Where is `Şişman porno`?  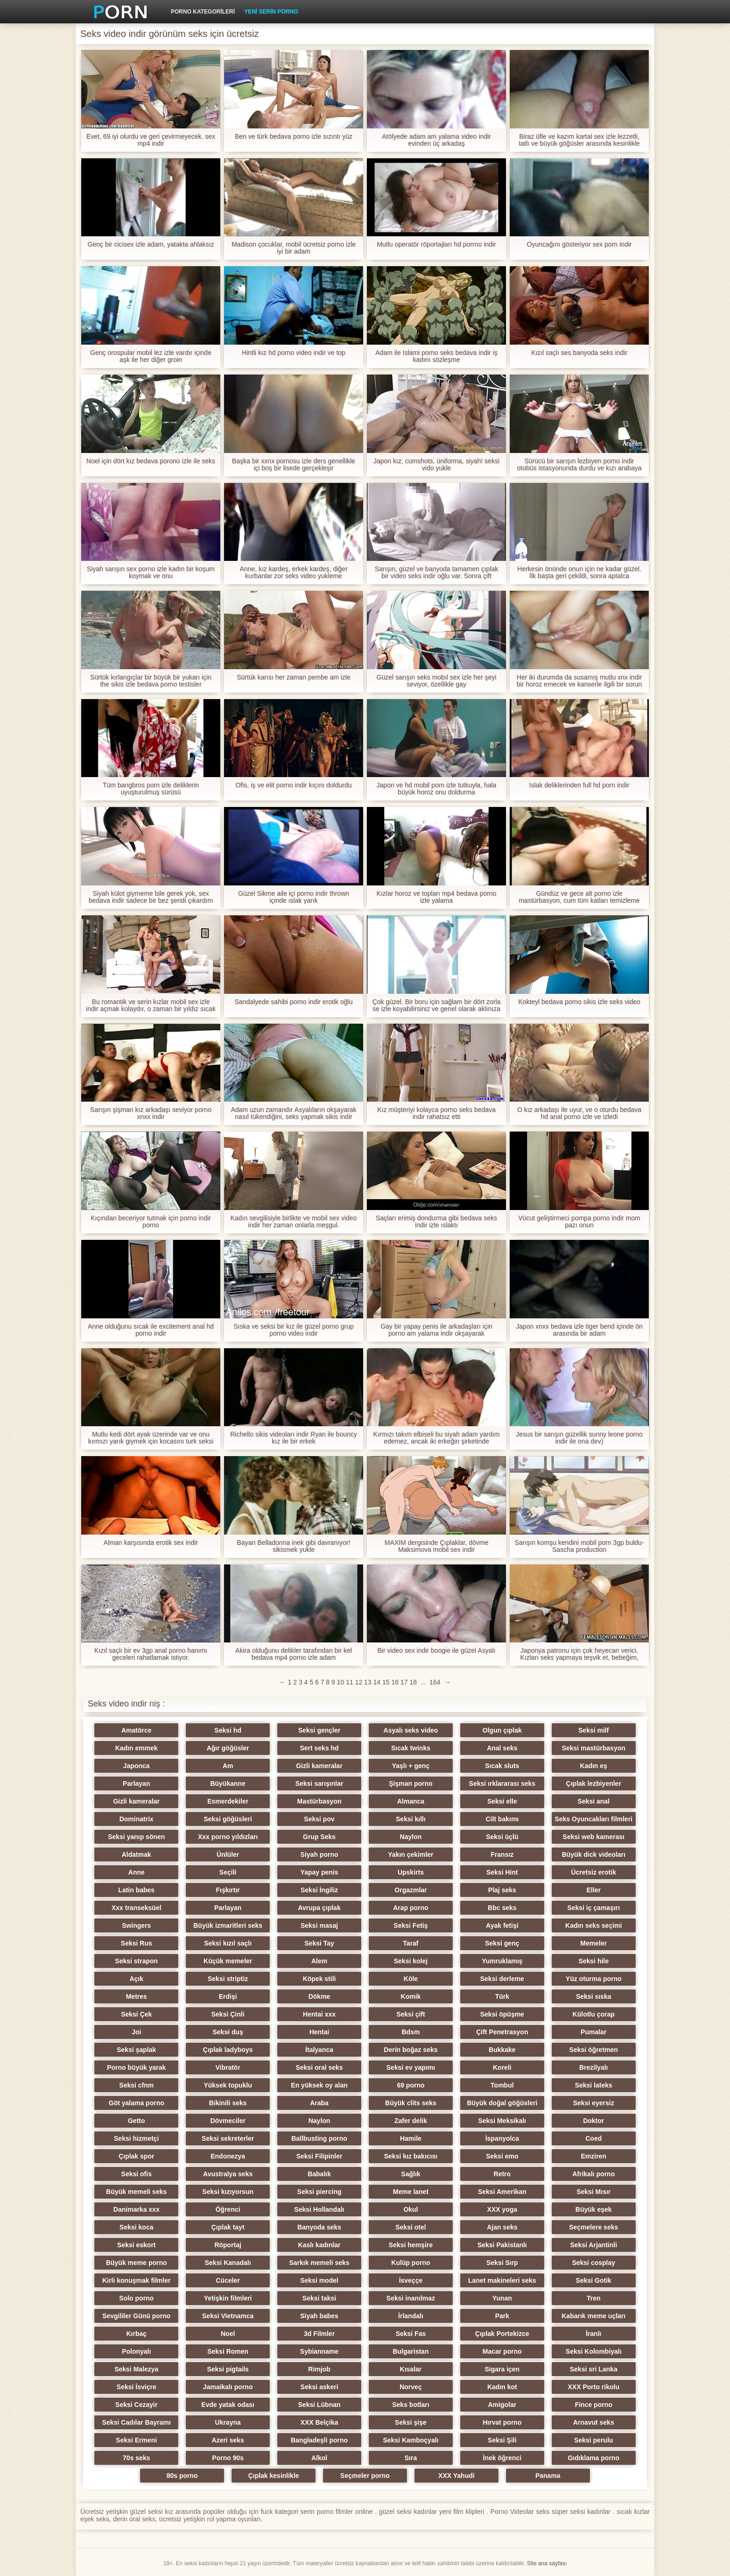
Şişman porno is located at coordinates (410, 1783).